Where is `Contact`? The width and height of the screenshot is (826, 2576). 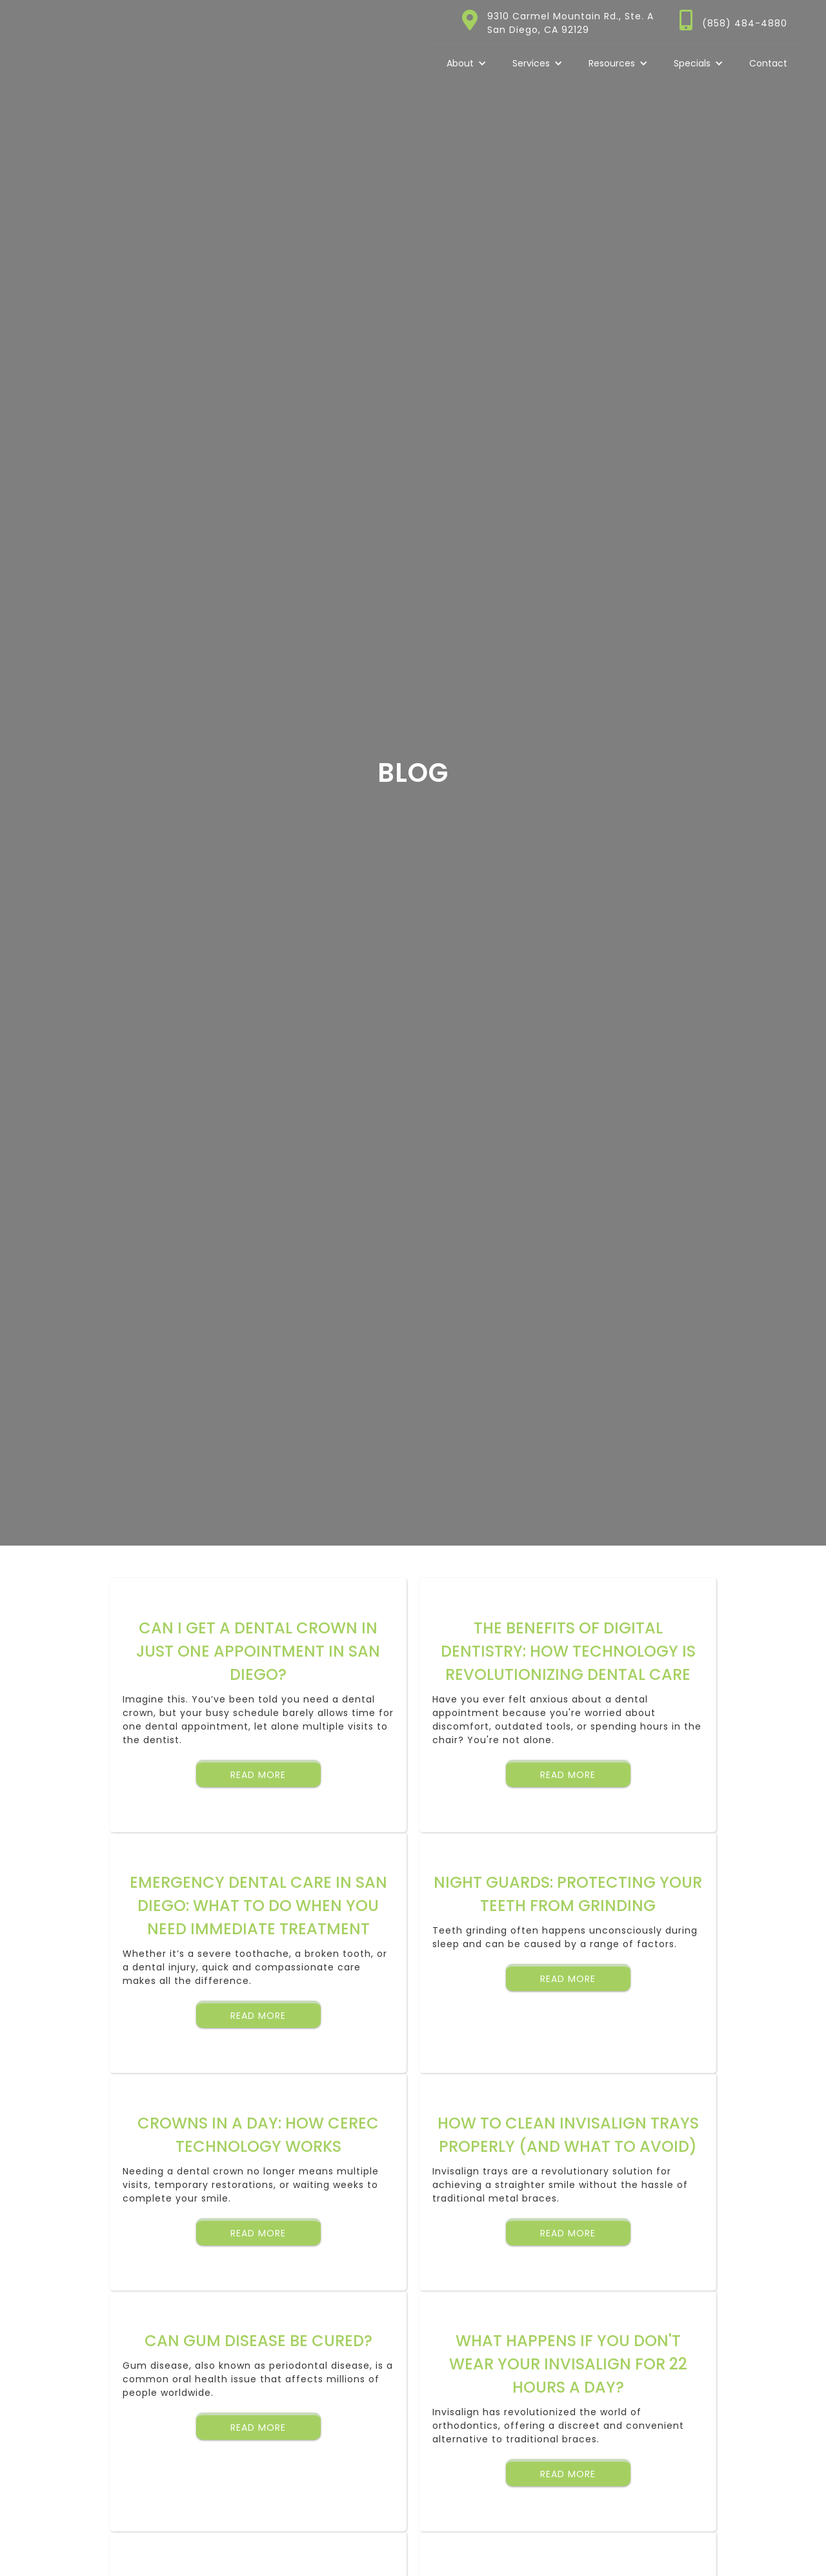
Contact is located at coordinates (768, 63).